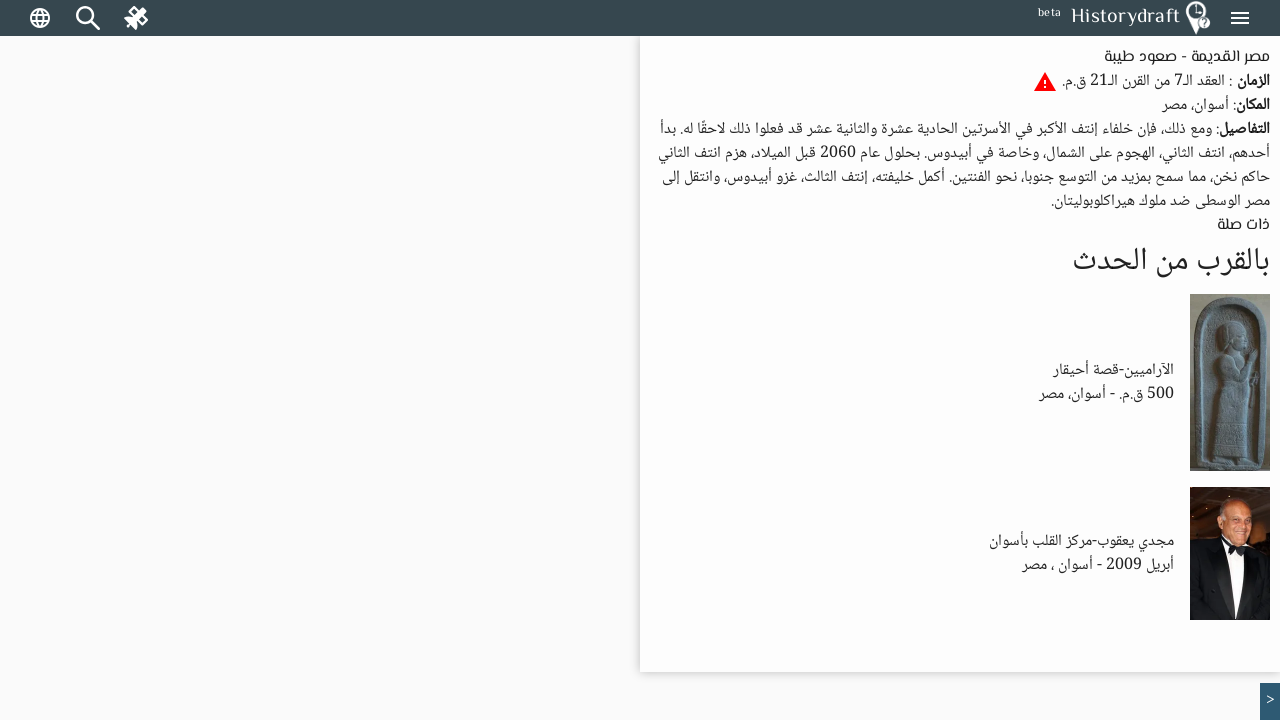  I want to click on مصر القديمة - صعود طيبة, so click(1187, 57).